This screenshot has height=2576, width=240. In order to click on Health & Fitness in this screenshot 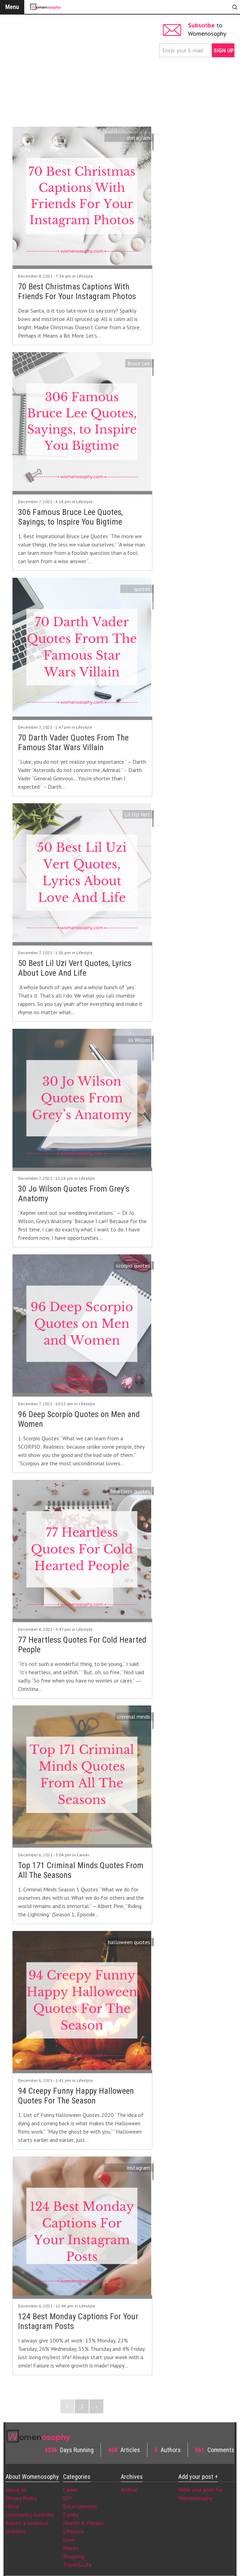, I will do `click(83, 2522)`.